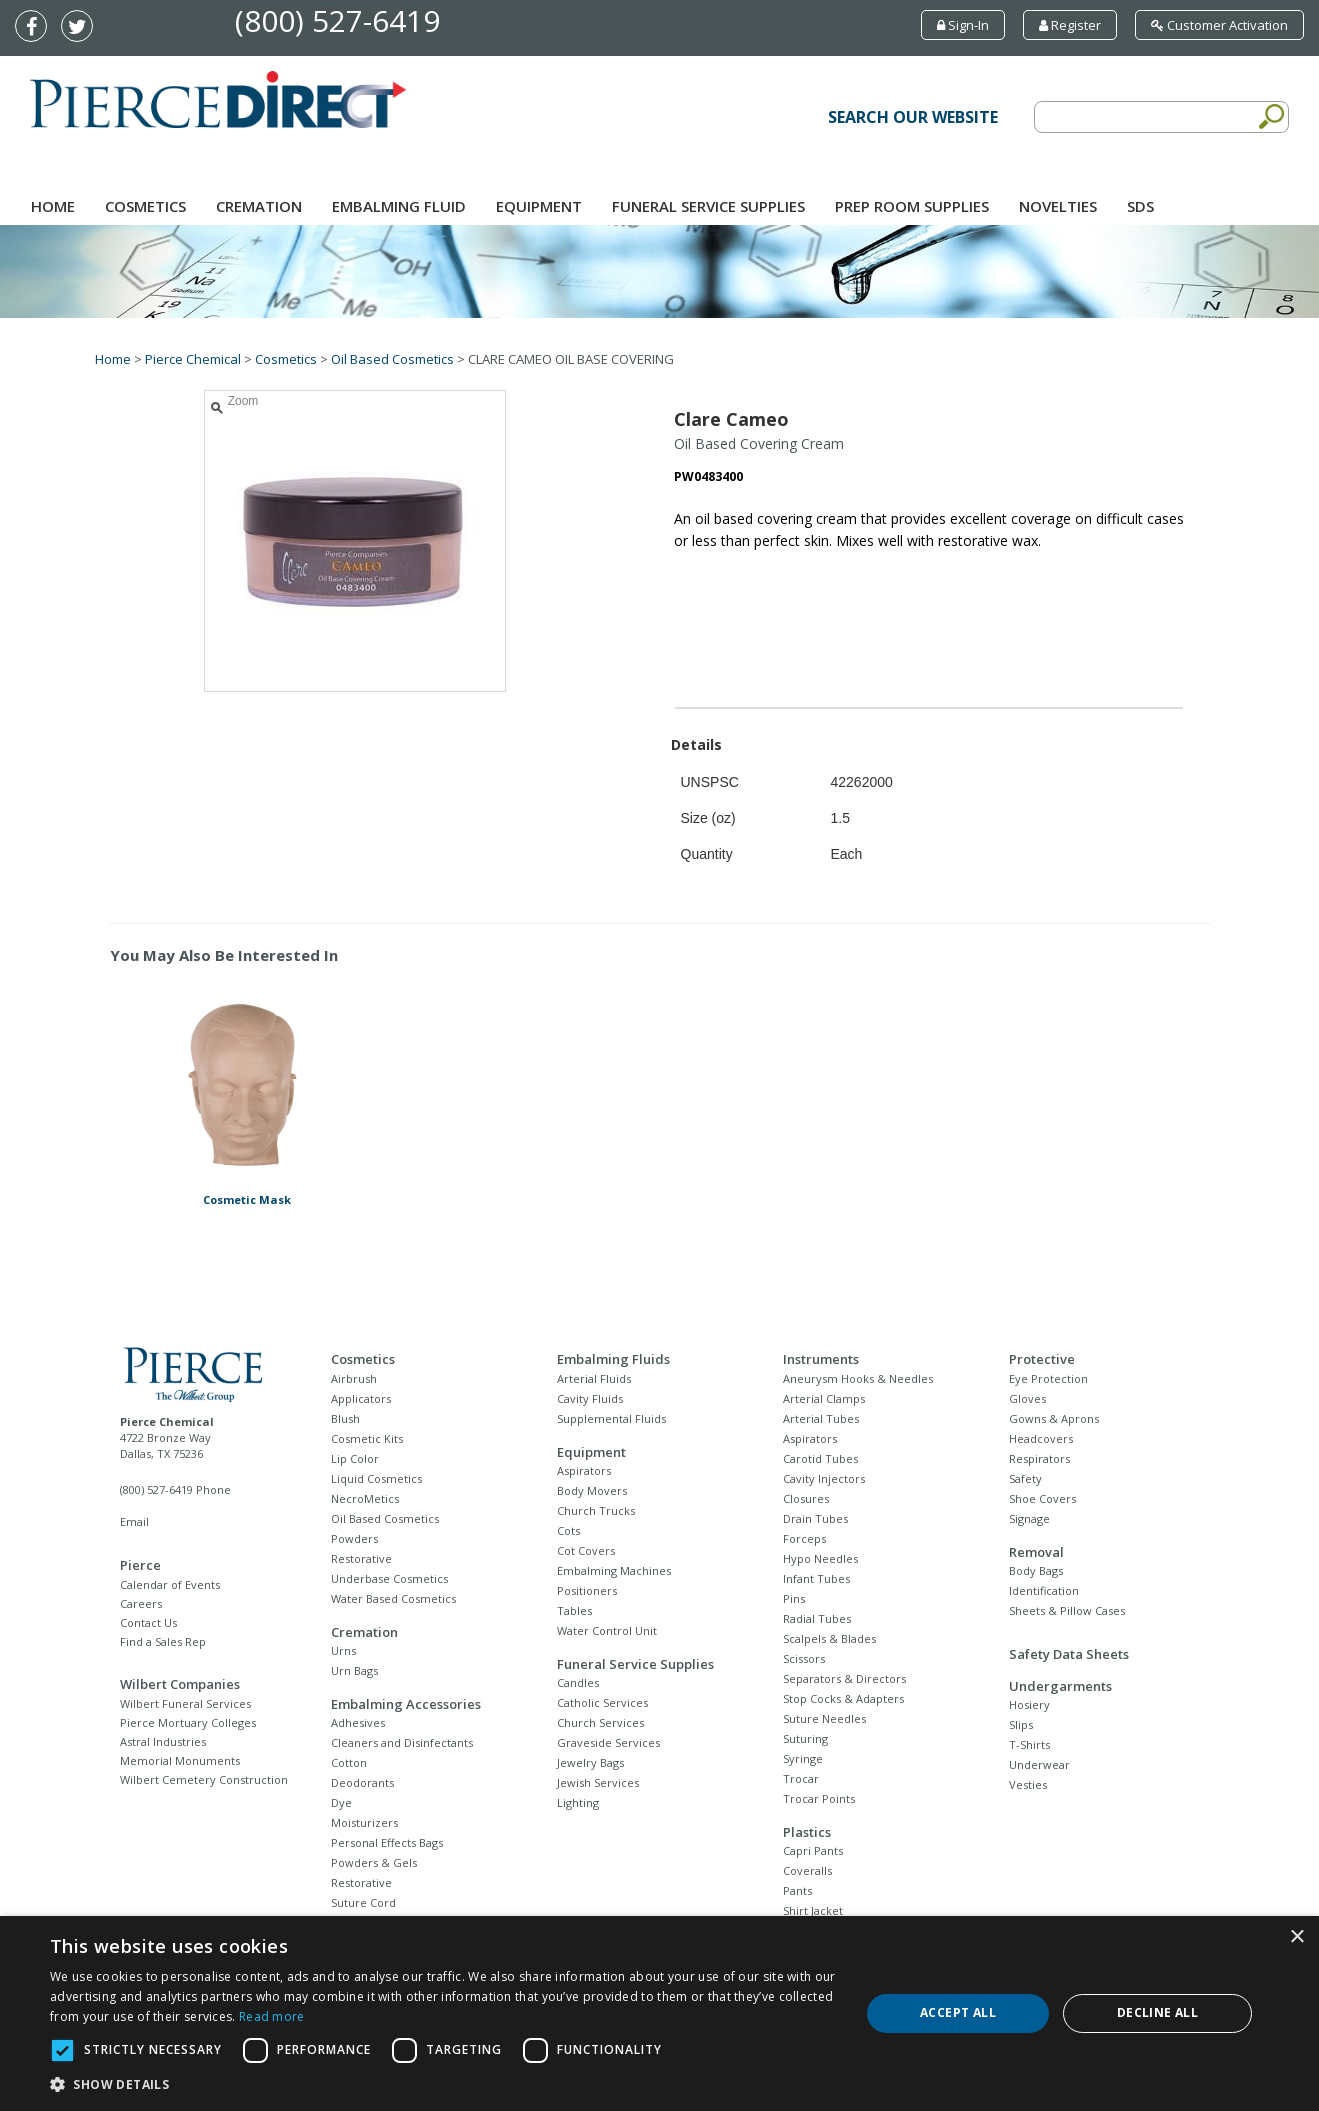 The image size is (1319, 2111). Describe the element at coordinates (163, 1641) in the screenshot. I see `Find a Sales Rep` at that location.